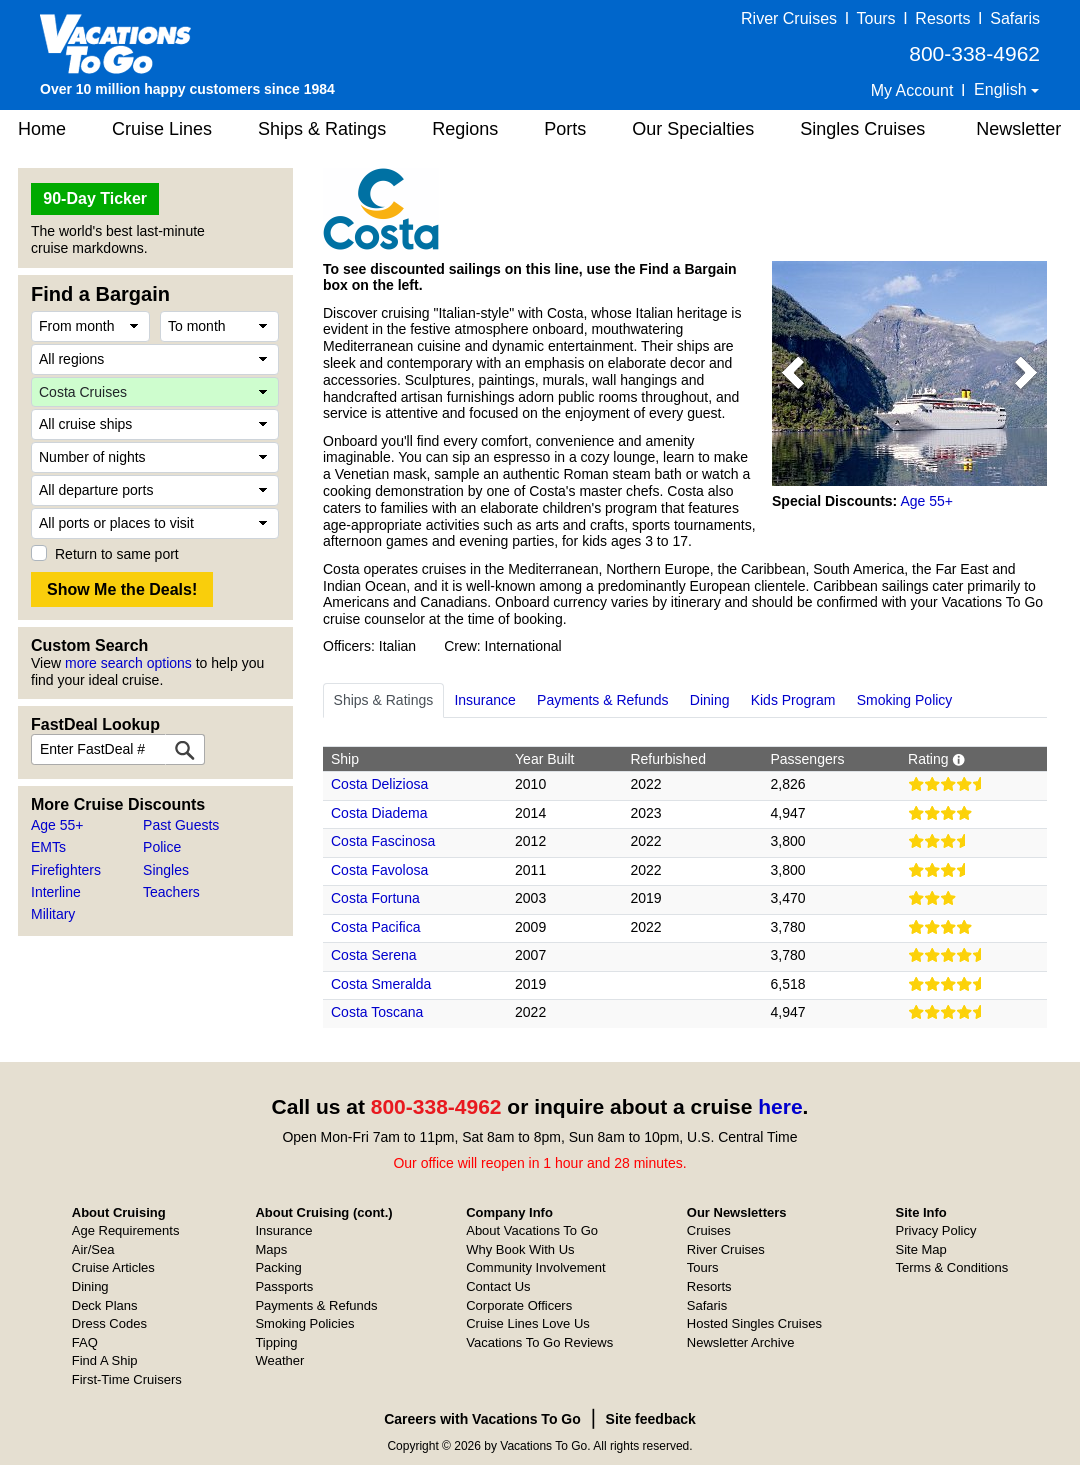  What do you see at coordinates (651, 1419) in the screenshot?
I see `Site feedback` at bounding box center [651, 1419].